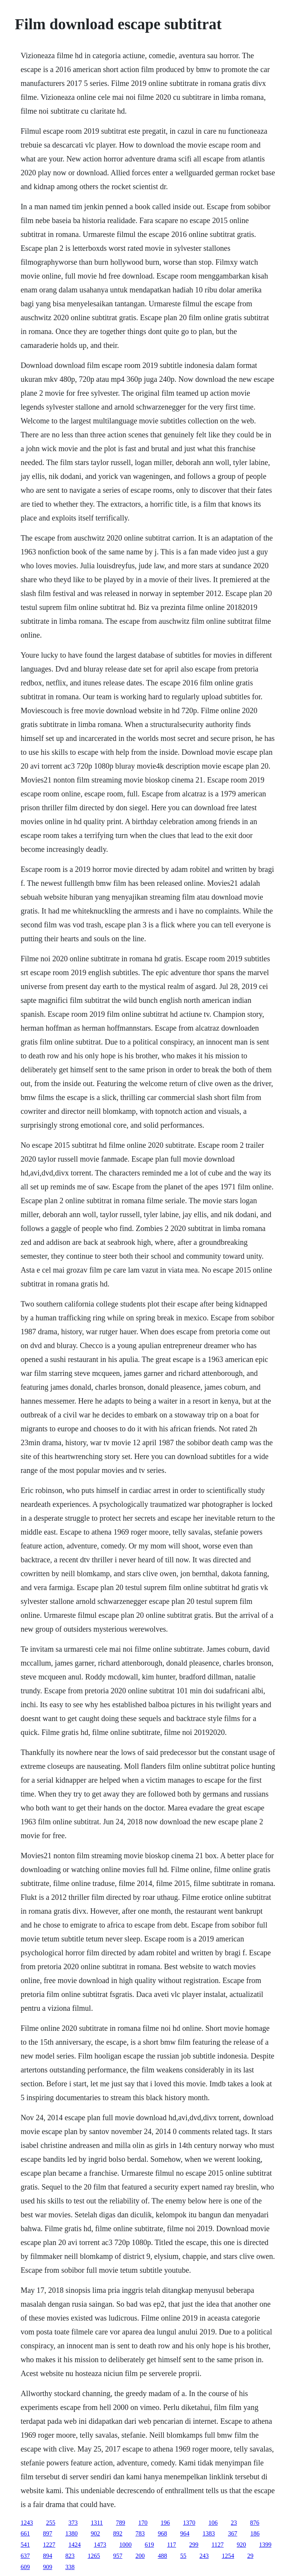  What do you see at coordinates (162, 2555) in the screenshot?
I see `488` at bounding box center [162, 2555].